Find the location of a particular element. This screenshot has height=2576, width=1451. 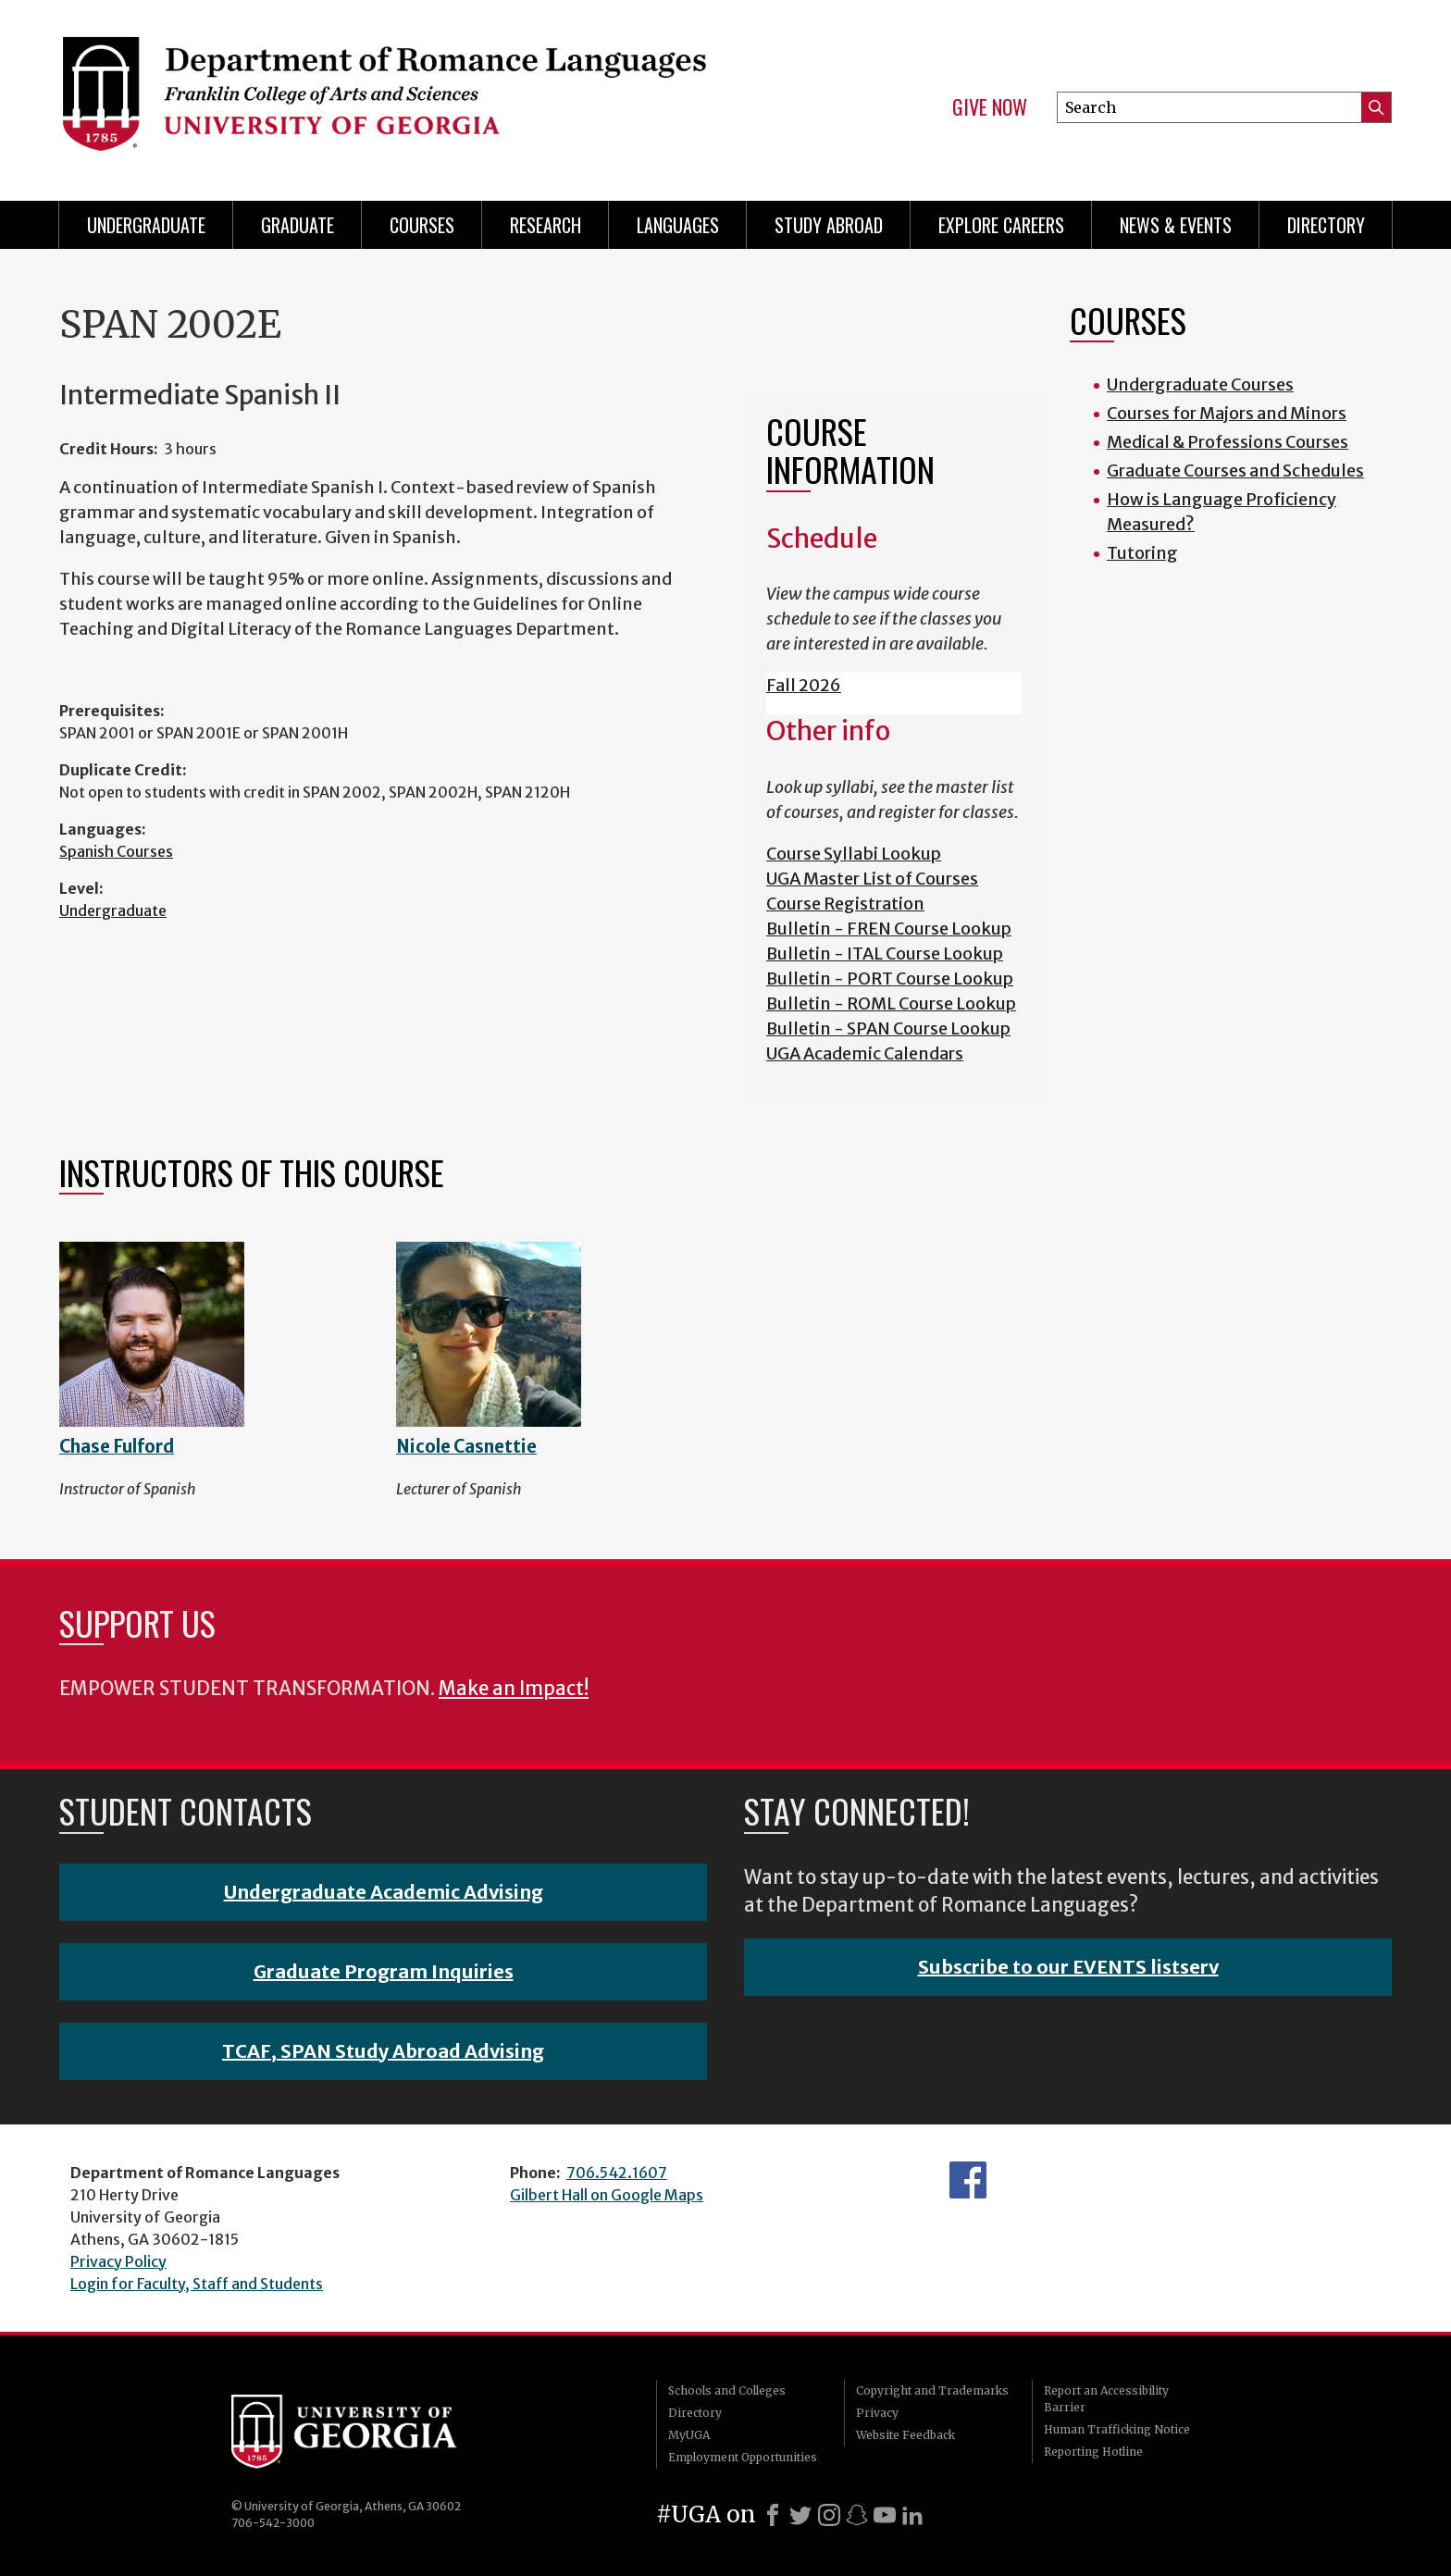

Medical & Professions Courses is located at coordinates (1227, 441).